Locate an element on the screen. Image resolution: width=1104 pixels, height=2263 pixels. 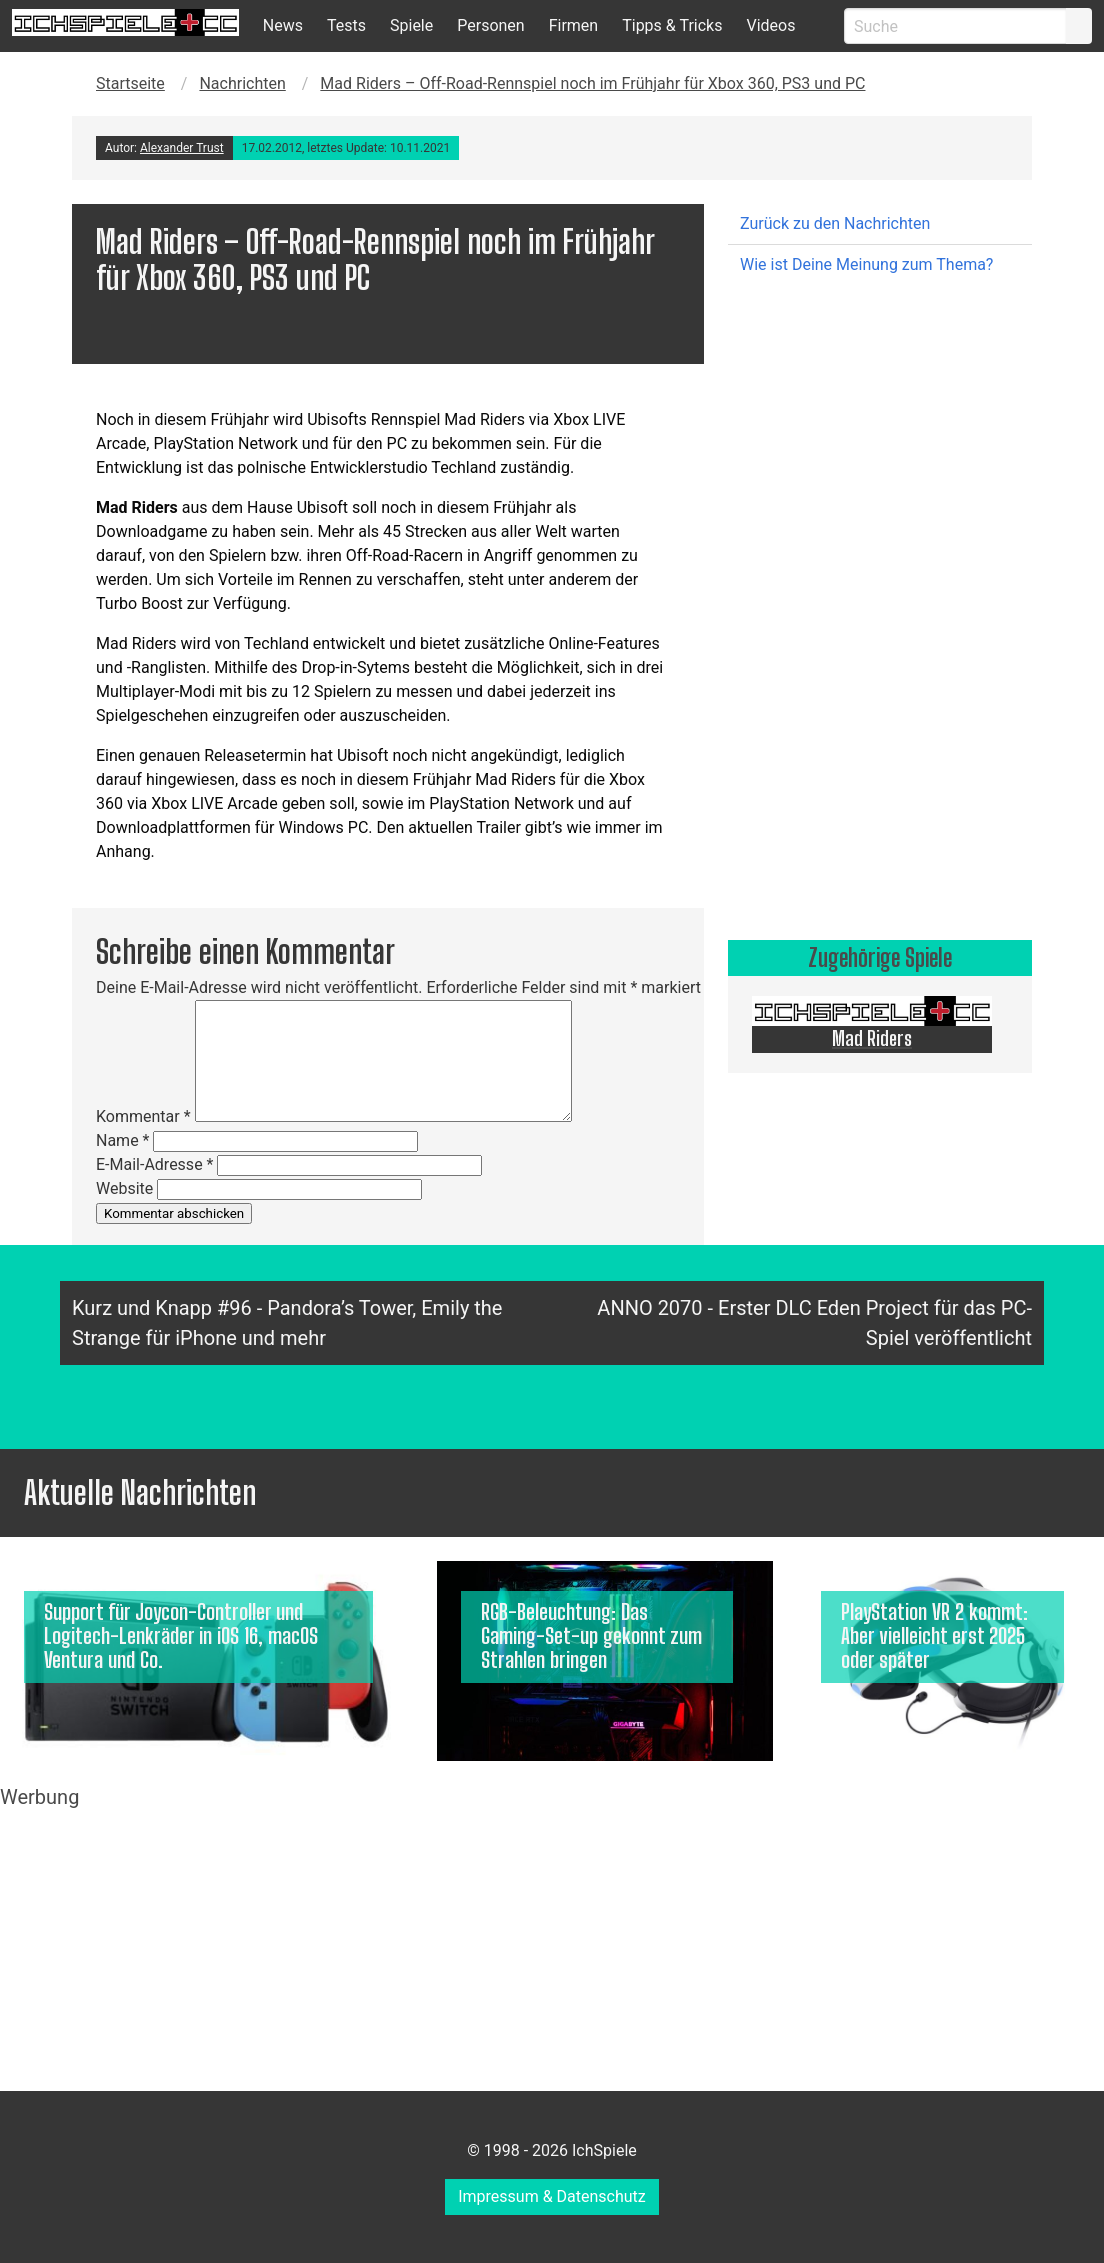
Mad Riders – Off-Road-Rennspiel noch im Frühjahr für Xbox 360, PS3 und PC is located at coordinates (592, 83).